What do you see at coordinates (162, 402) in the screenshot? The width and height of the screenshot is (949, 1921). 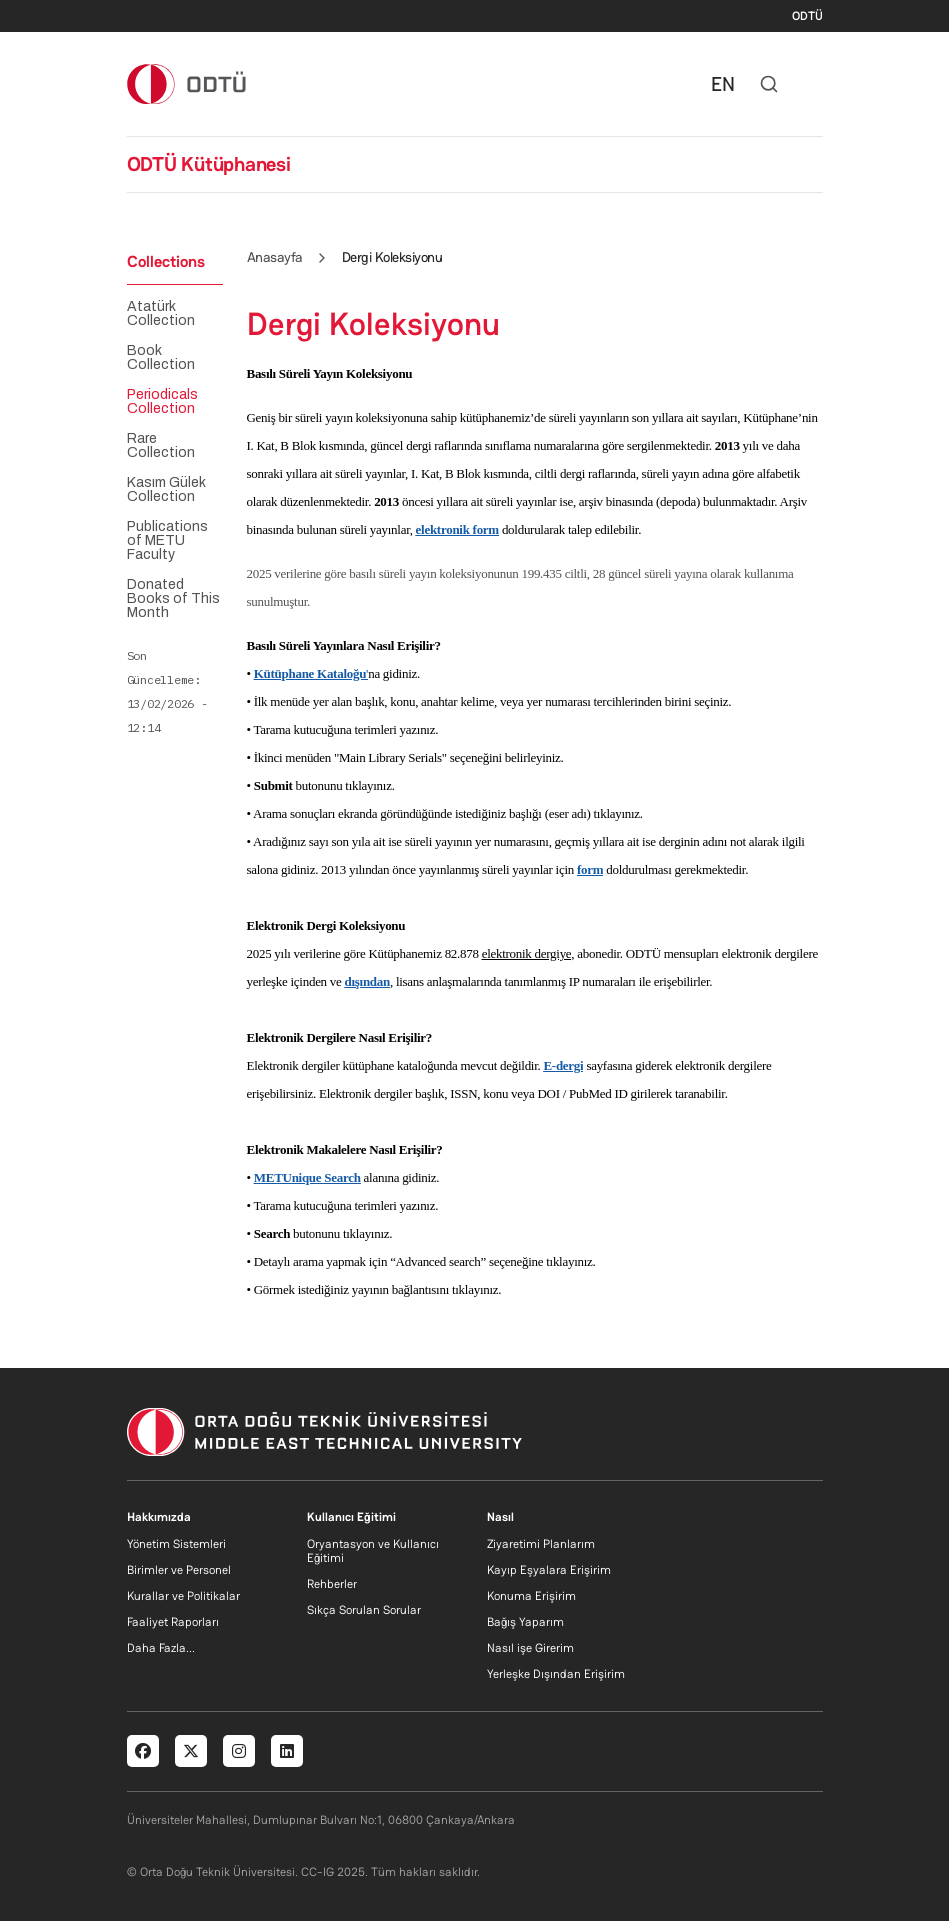 I see `Periodicals Collection` at bounding box center [162, 402].